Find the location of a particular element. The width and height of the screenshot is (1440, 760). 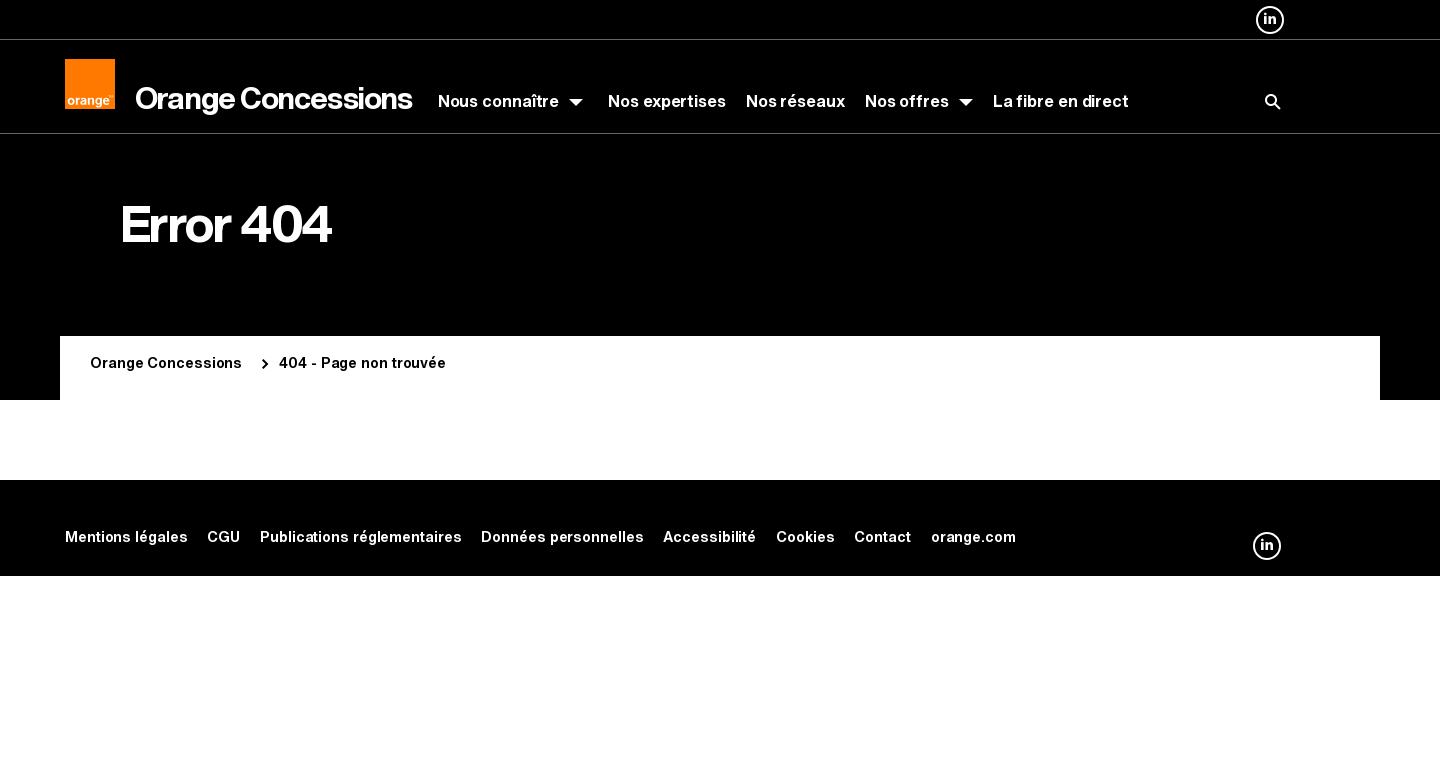

Nos réseaux is located at coordinates (795, 101).